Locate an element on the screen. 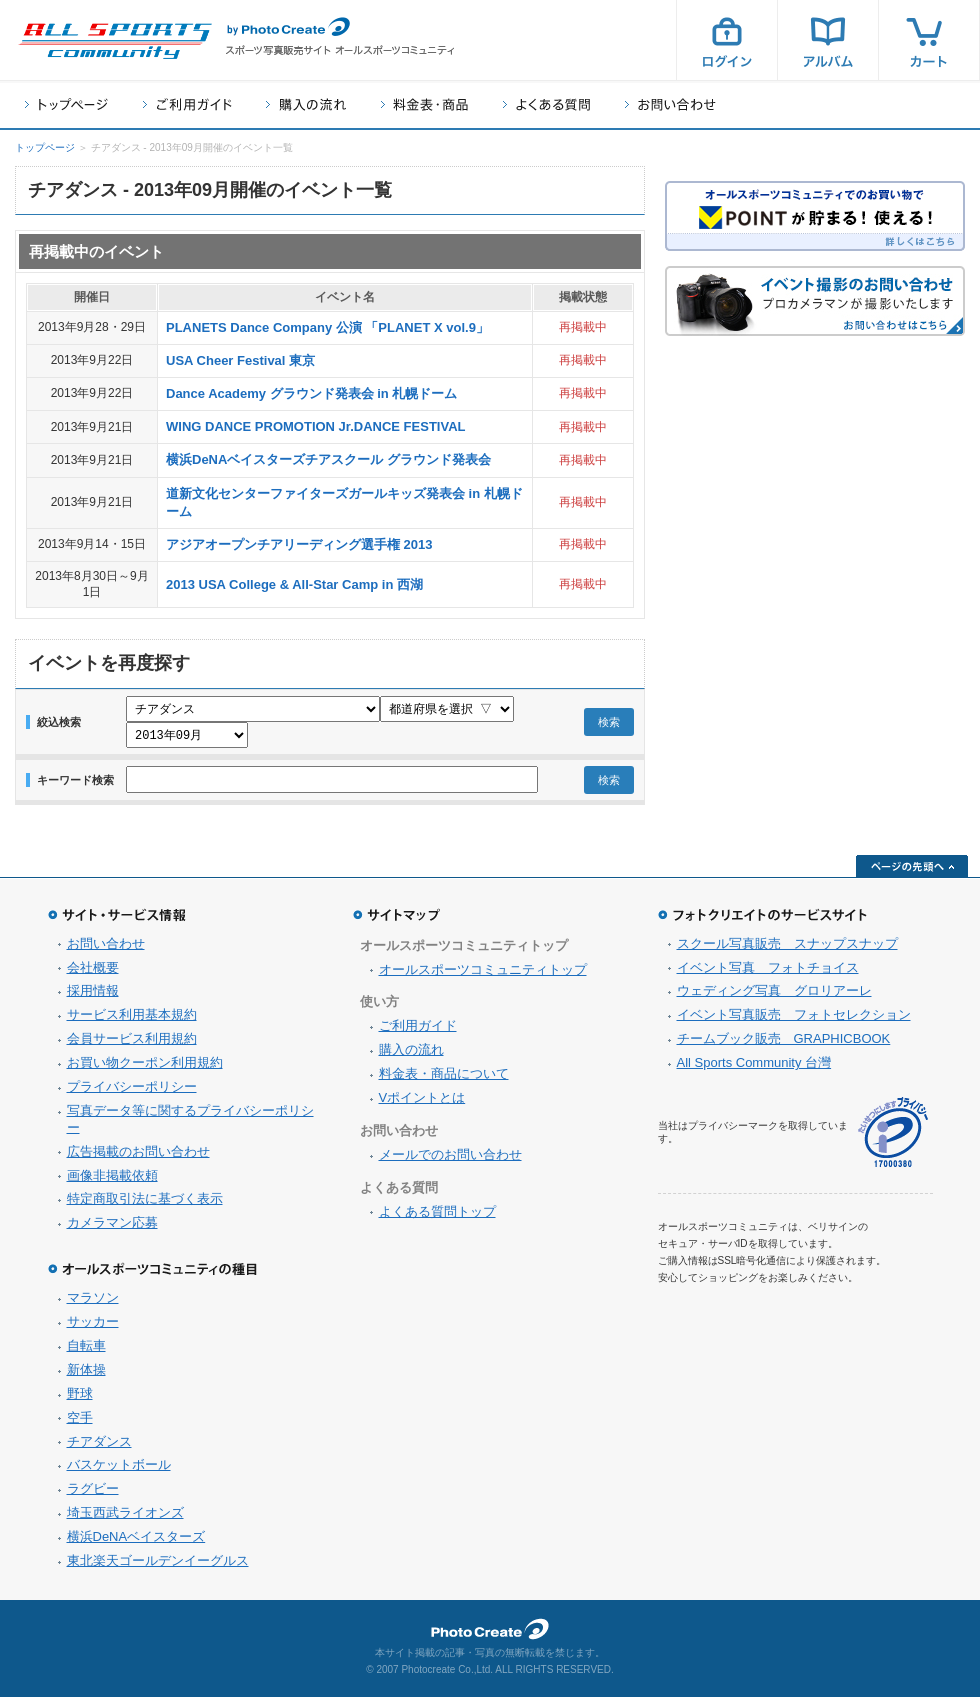 The image size is (980, 1703). WING DANCE PROMOTION Jr.DANCE FESTIVAL is located at coordinates (316, 426).